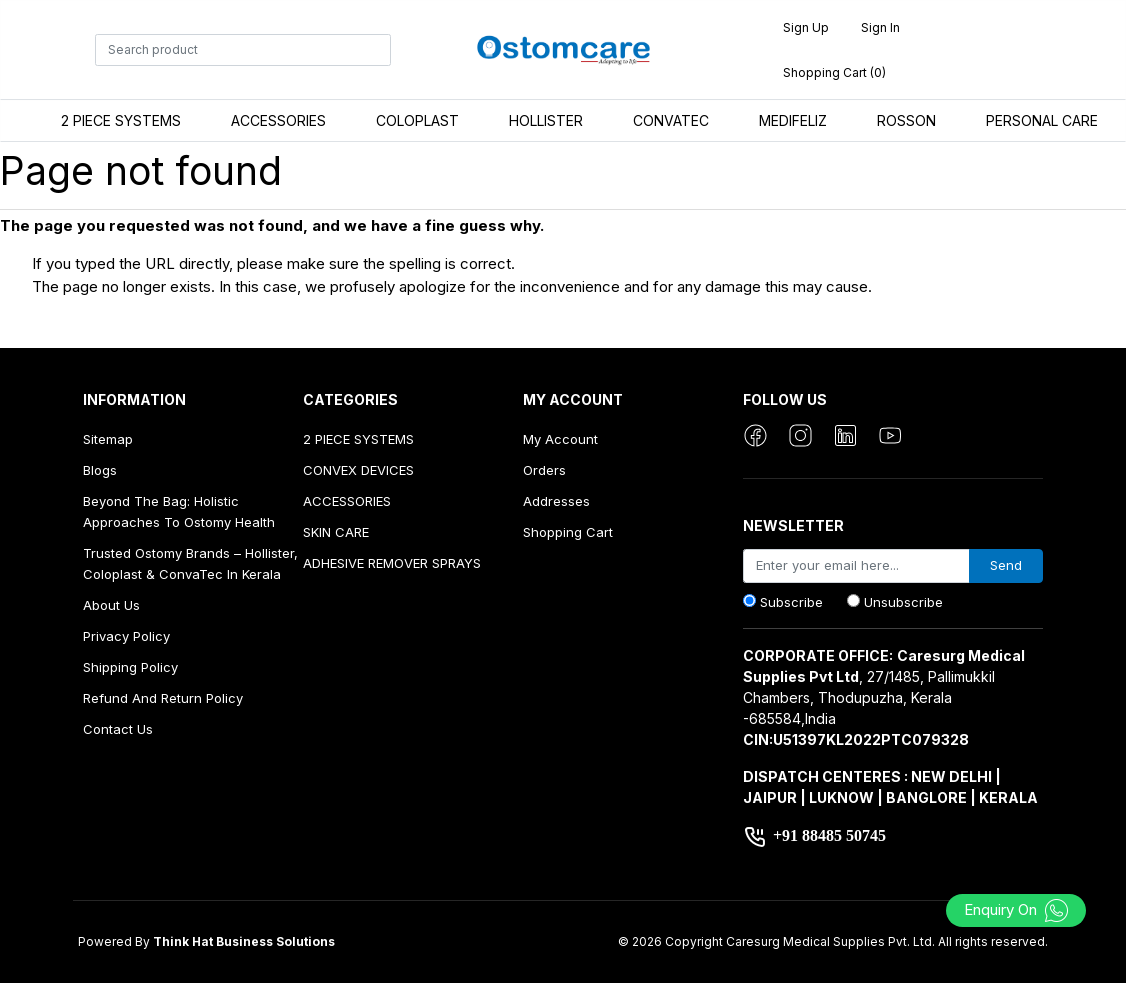 The width and height of the screenshot is (1126, 983). What do you see at coordinates (560, 439) in the screenshot?
I see `My account` at bounding box center [560, 439].